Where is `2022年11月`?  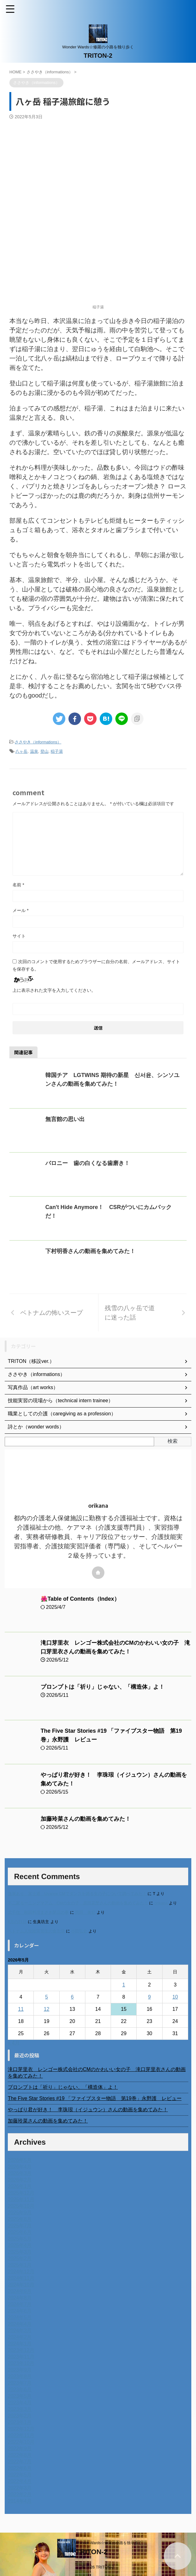
2022年11月 is located at coordinates (21, 2435).